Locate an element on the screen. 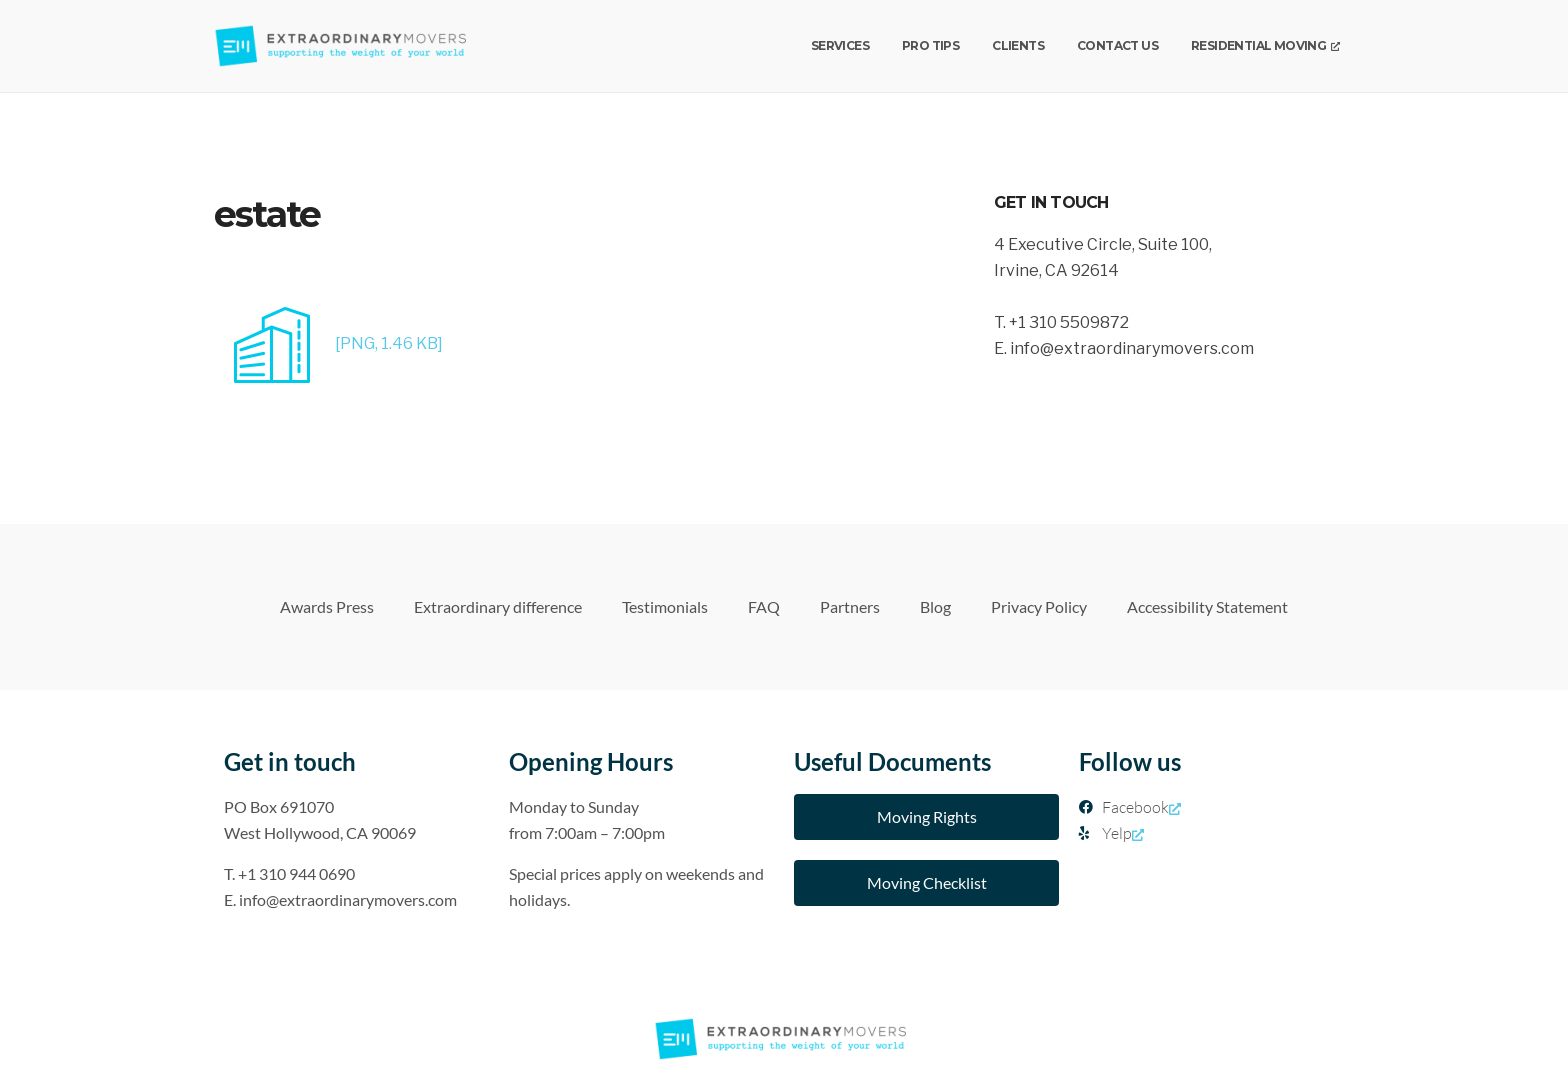  Accessibility Statement is located at coordinates (1207, 606).